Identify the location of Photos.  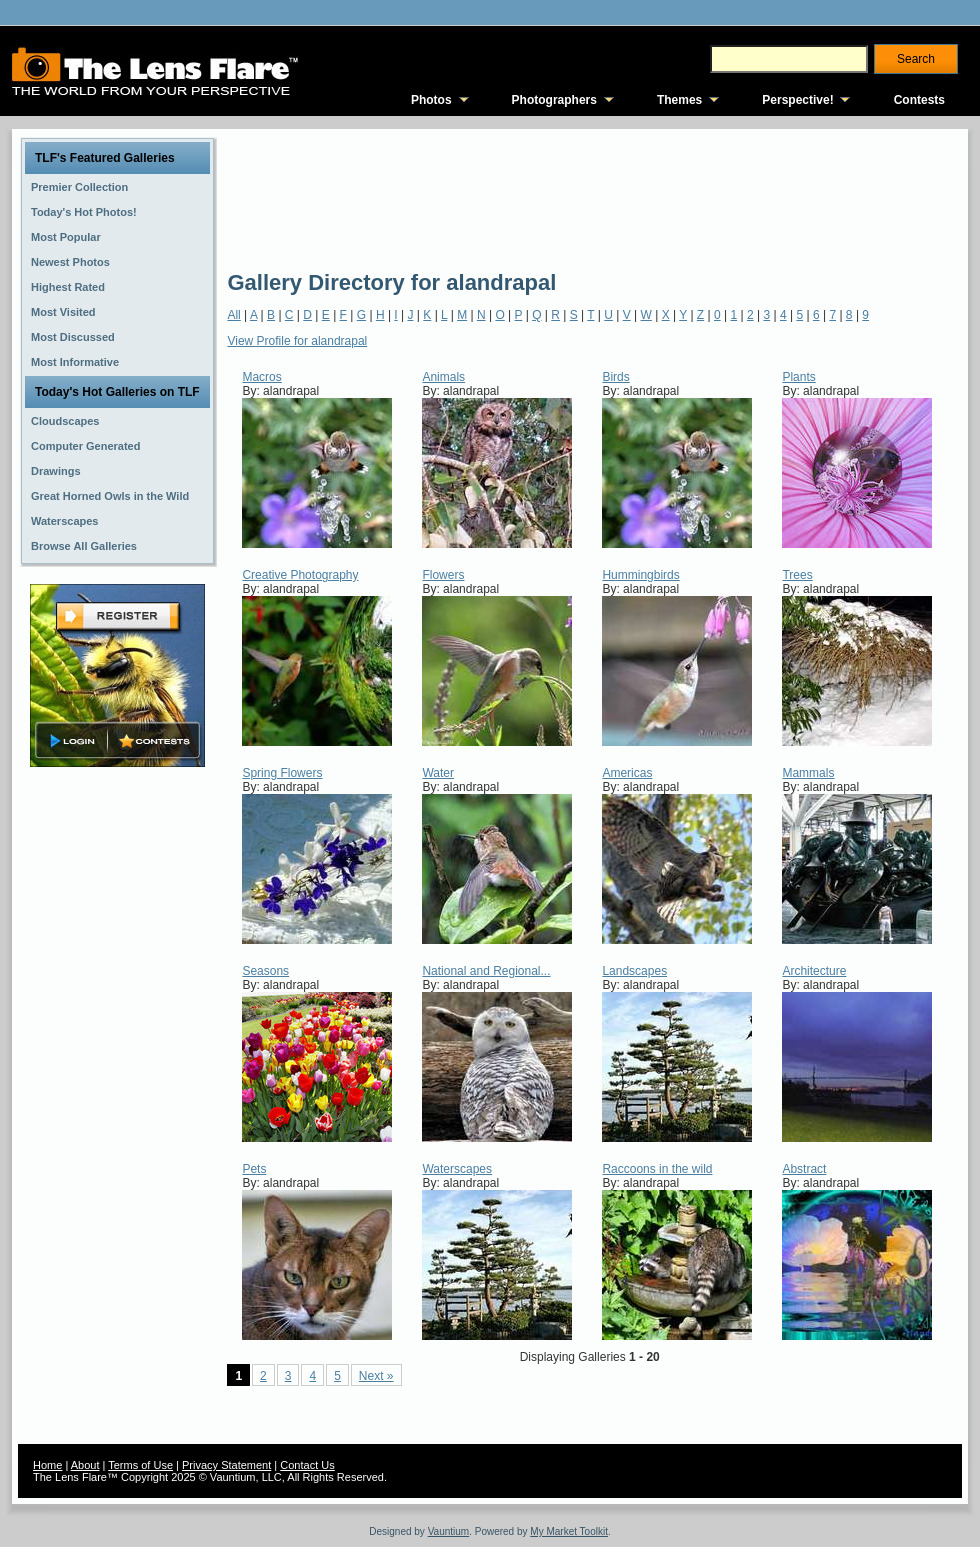
(431, 100).